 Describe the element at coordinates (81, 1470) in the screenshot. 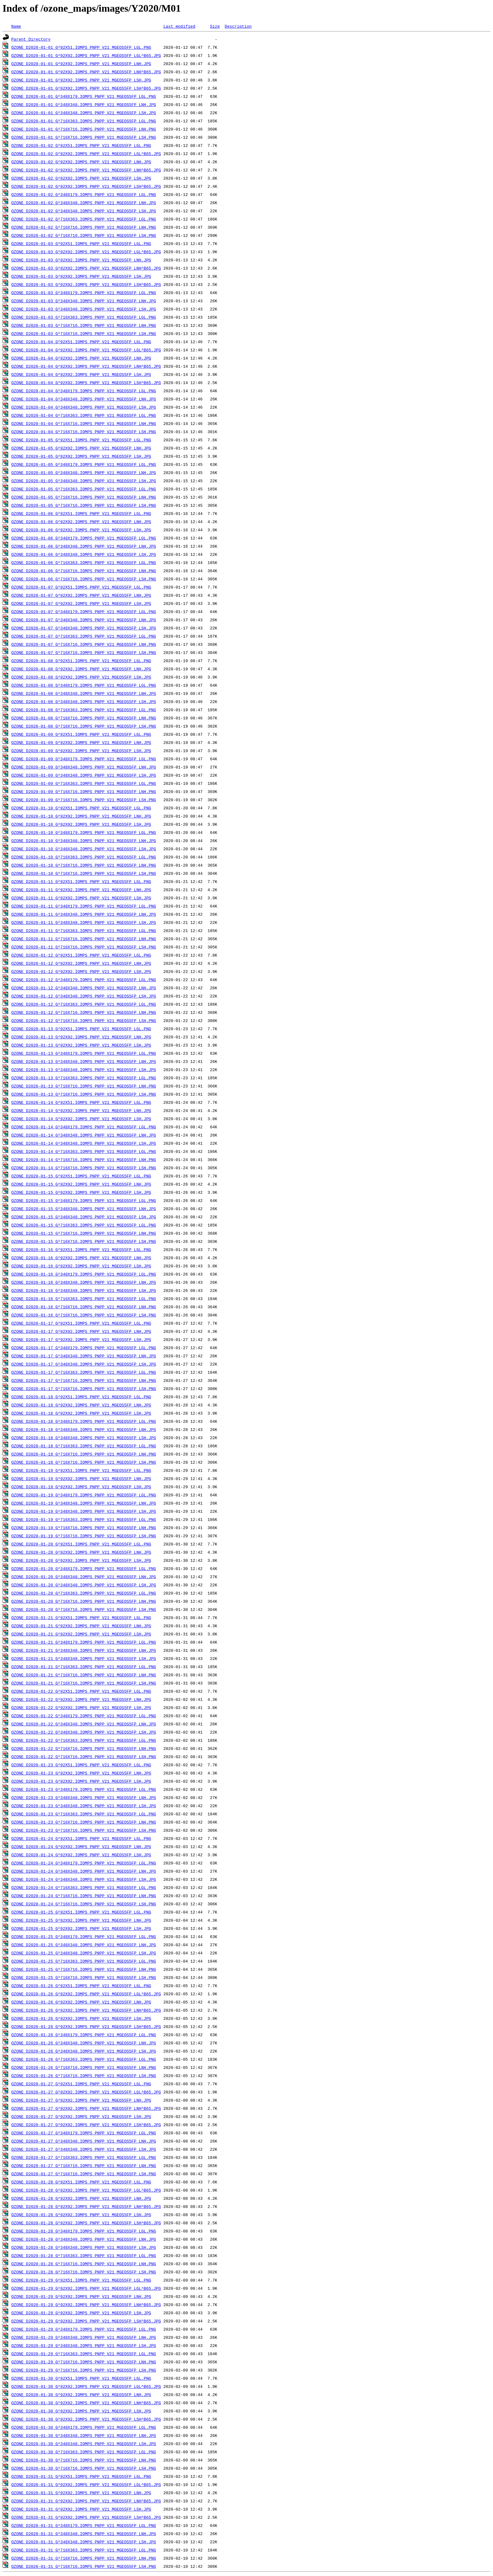

I see `OZONE_D2020-01-19_G^92X51.IOMPS_PNPP_V21_MGEOS5FP_LGL.PNG` at that location.